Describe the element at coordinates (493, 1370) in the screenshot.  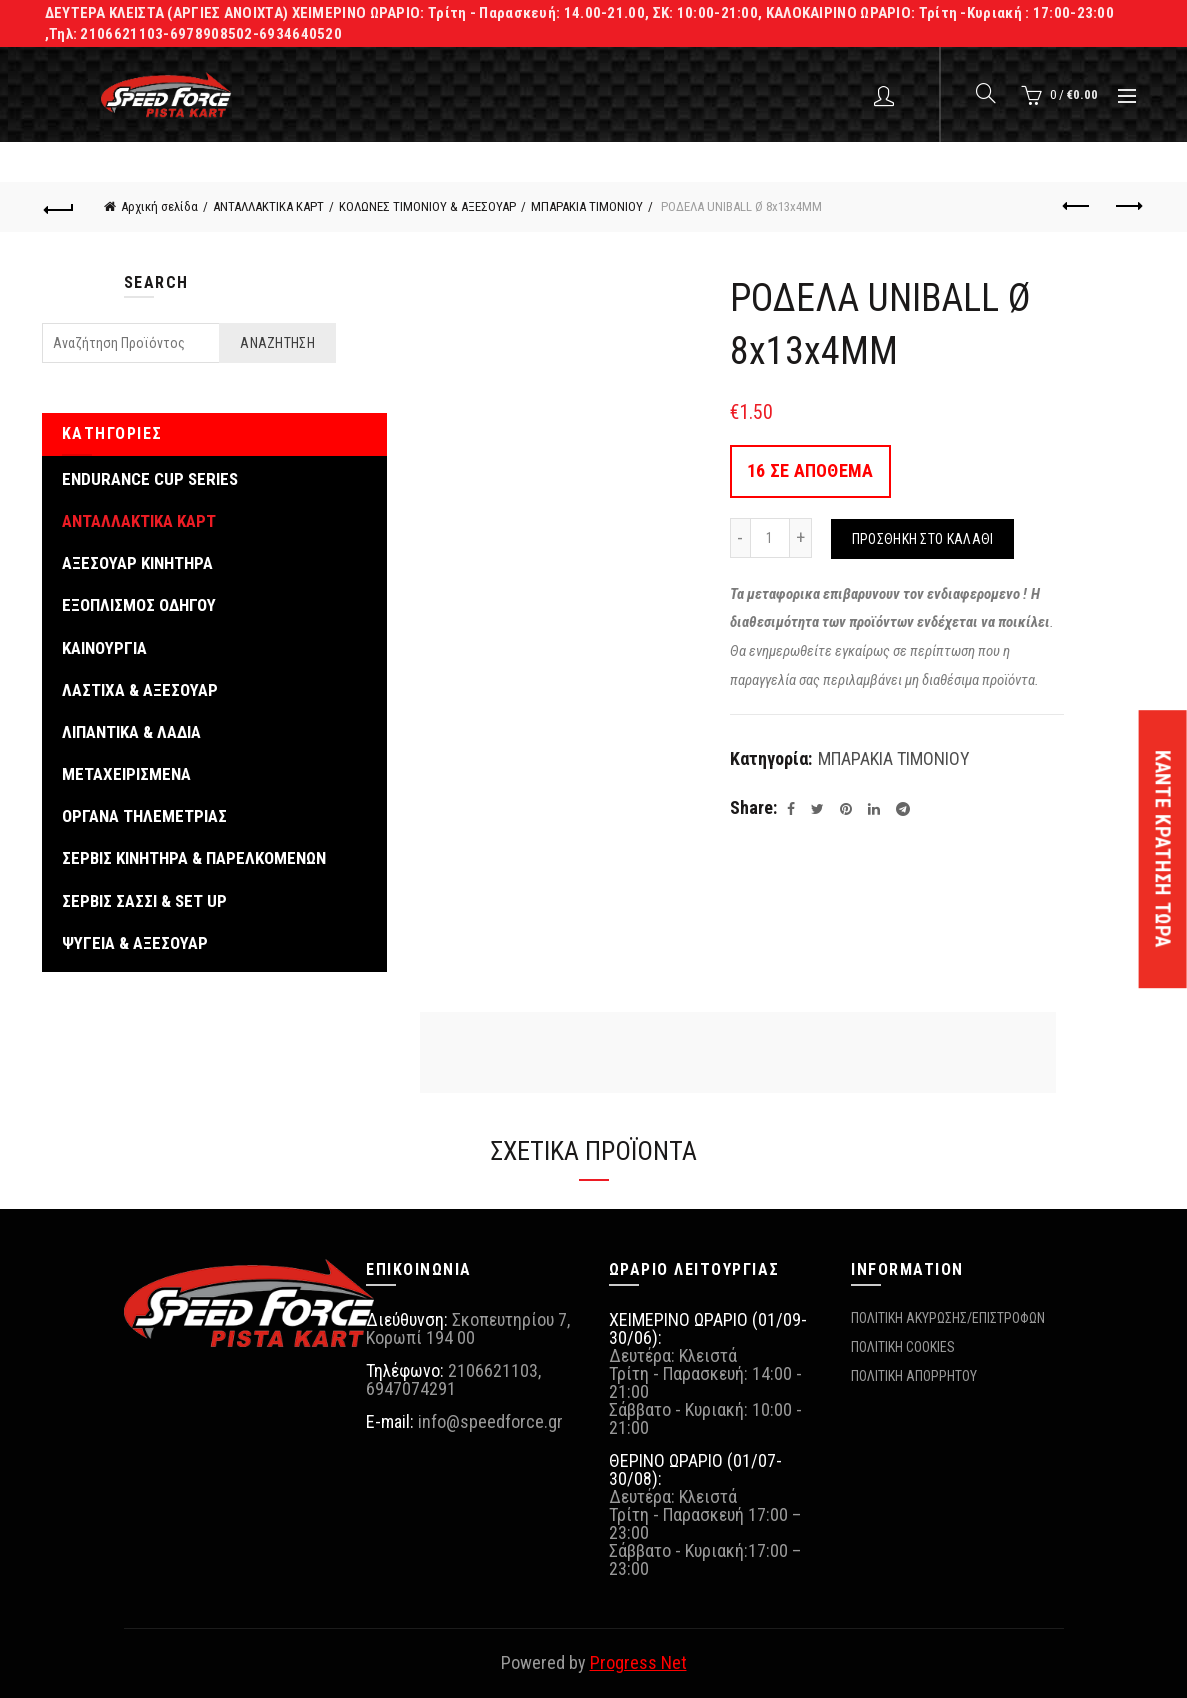
I see `2106621103` at that location.